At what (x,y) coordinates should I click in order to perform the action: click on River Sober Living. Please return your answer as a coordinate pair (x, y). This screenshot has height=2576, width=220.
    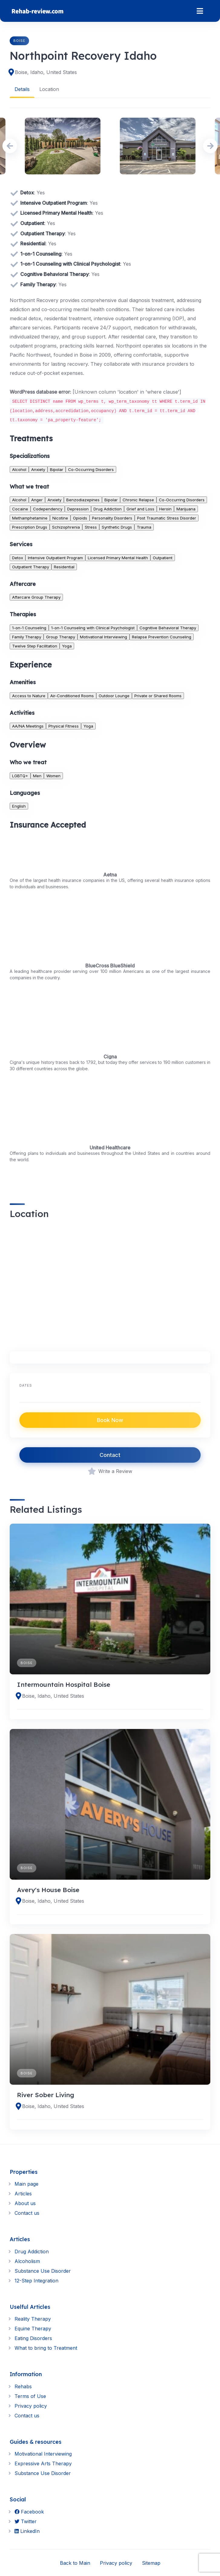
    Looking at the image, I should click on (45, 2095).